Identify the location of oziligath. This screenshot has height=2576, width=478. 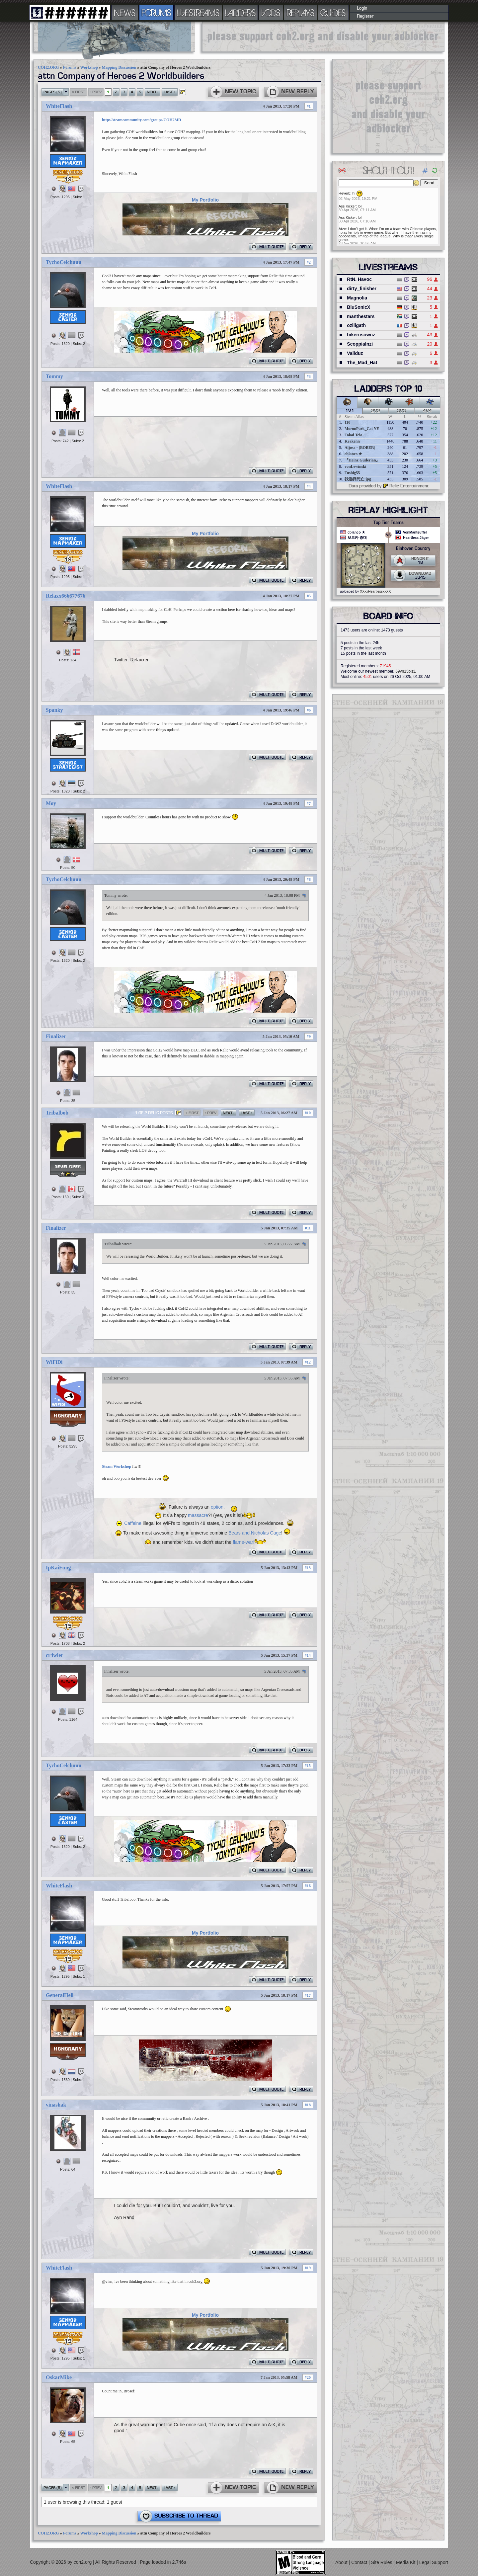
(356, 325).